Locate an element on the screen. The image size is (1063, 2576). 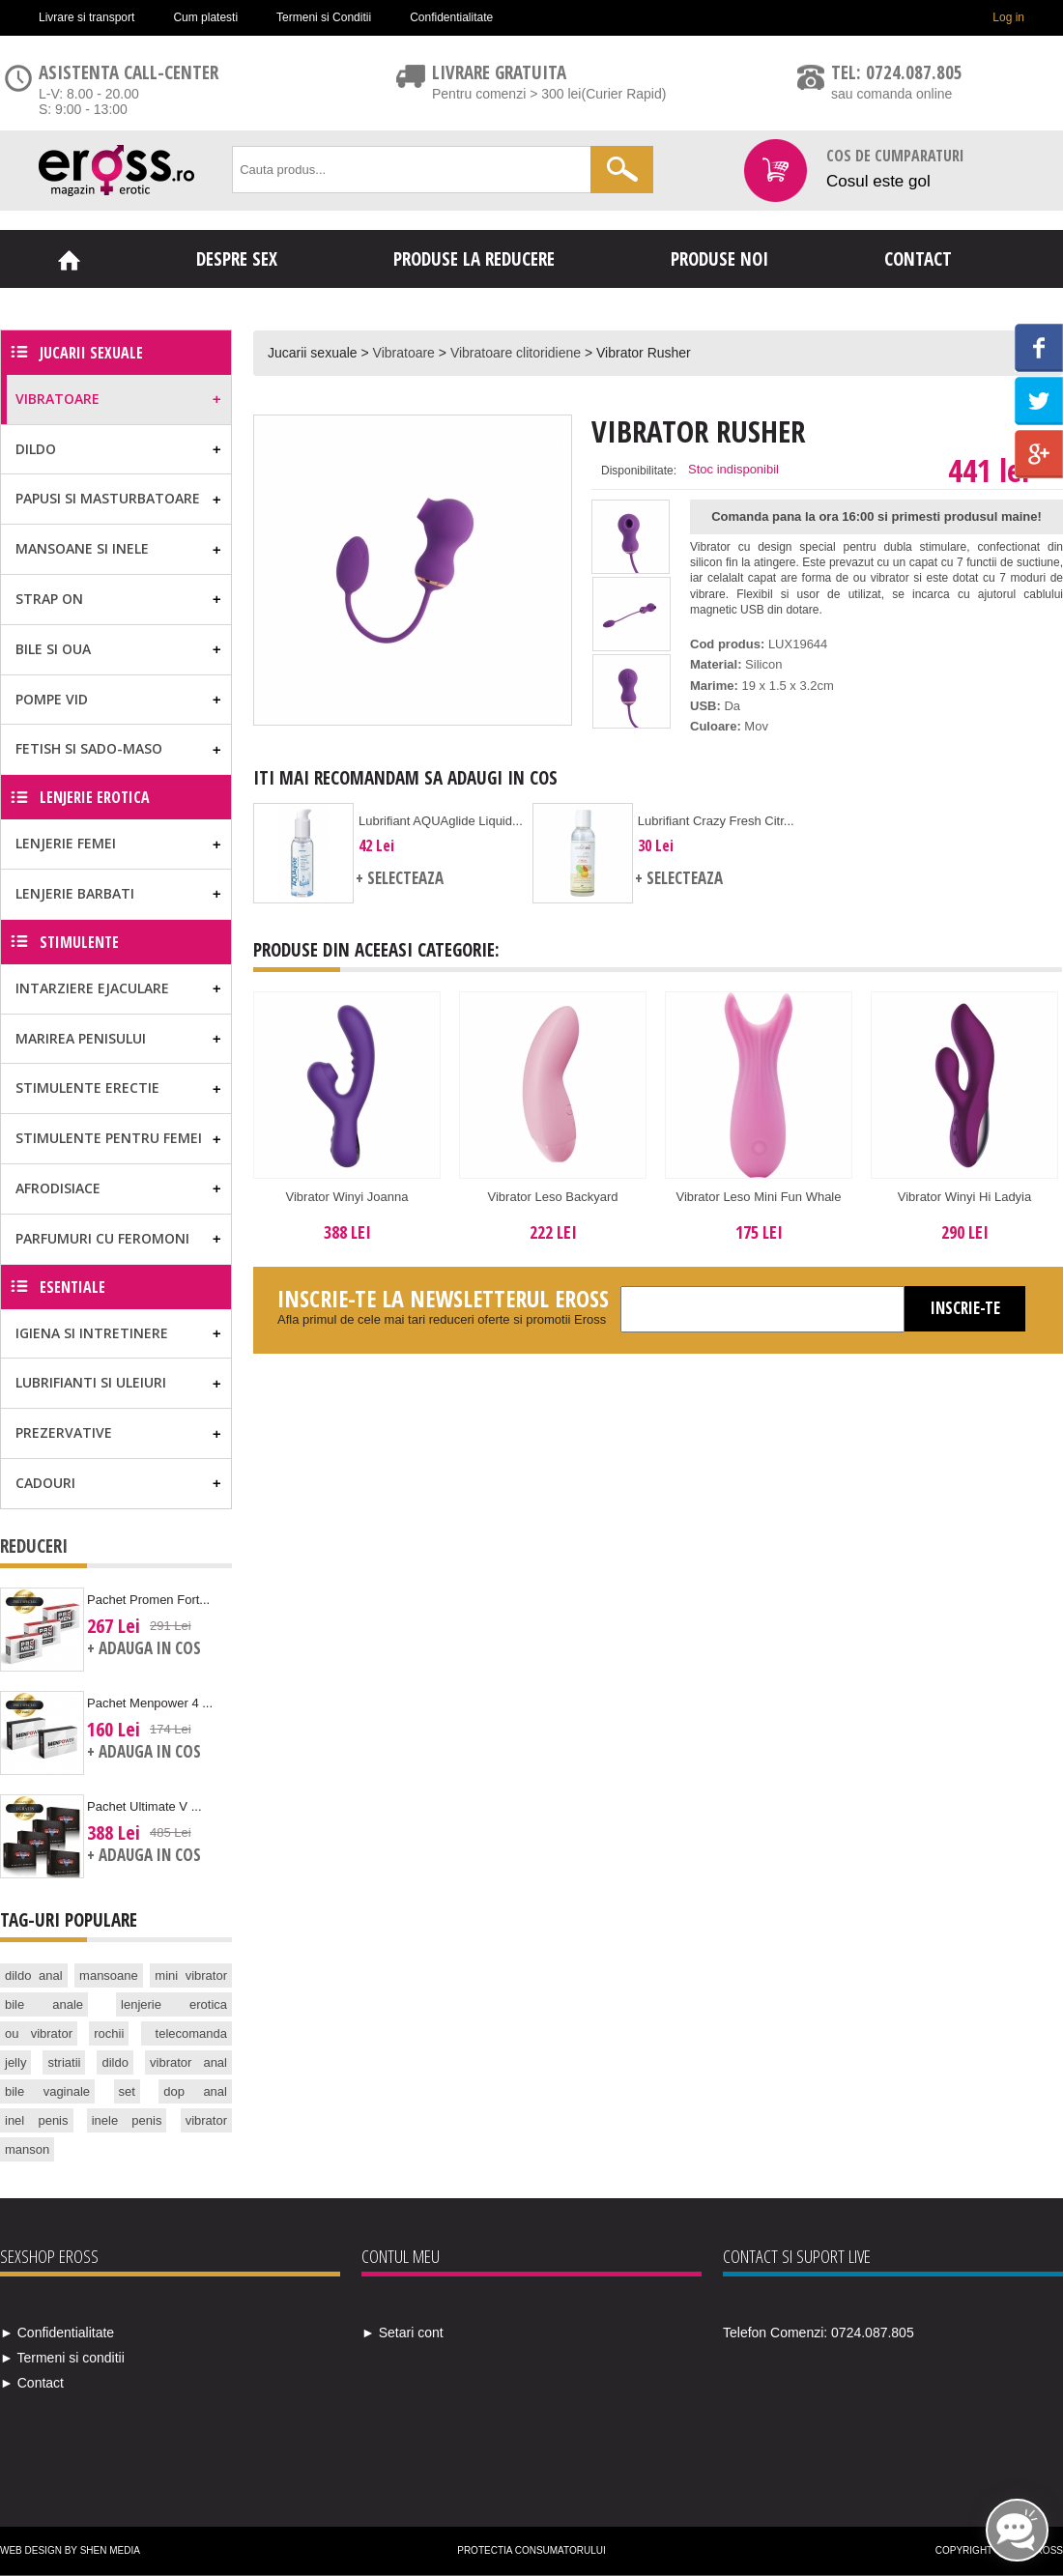
Pompe vid is located at coordinates (51, 699).